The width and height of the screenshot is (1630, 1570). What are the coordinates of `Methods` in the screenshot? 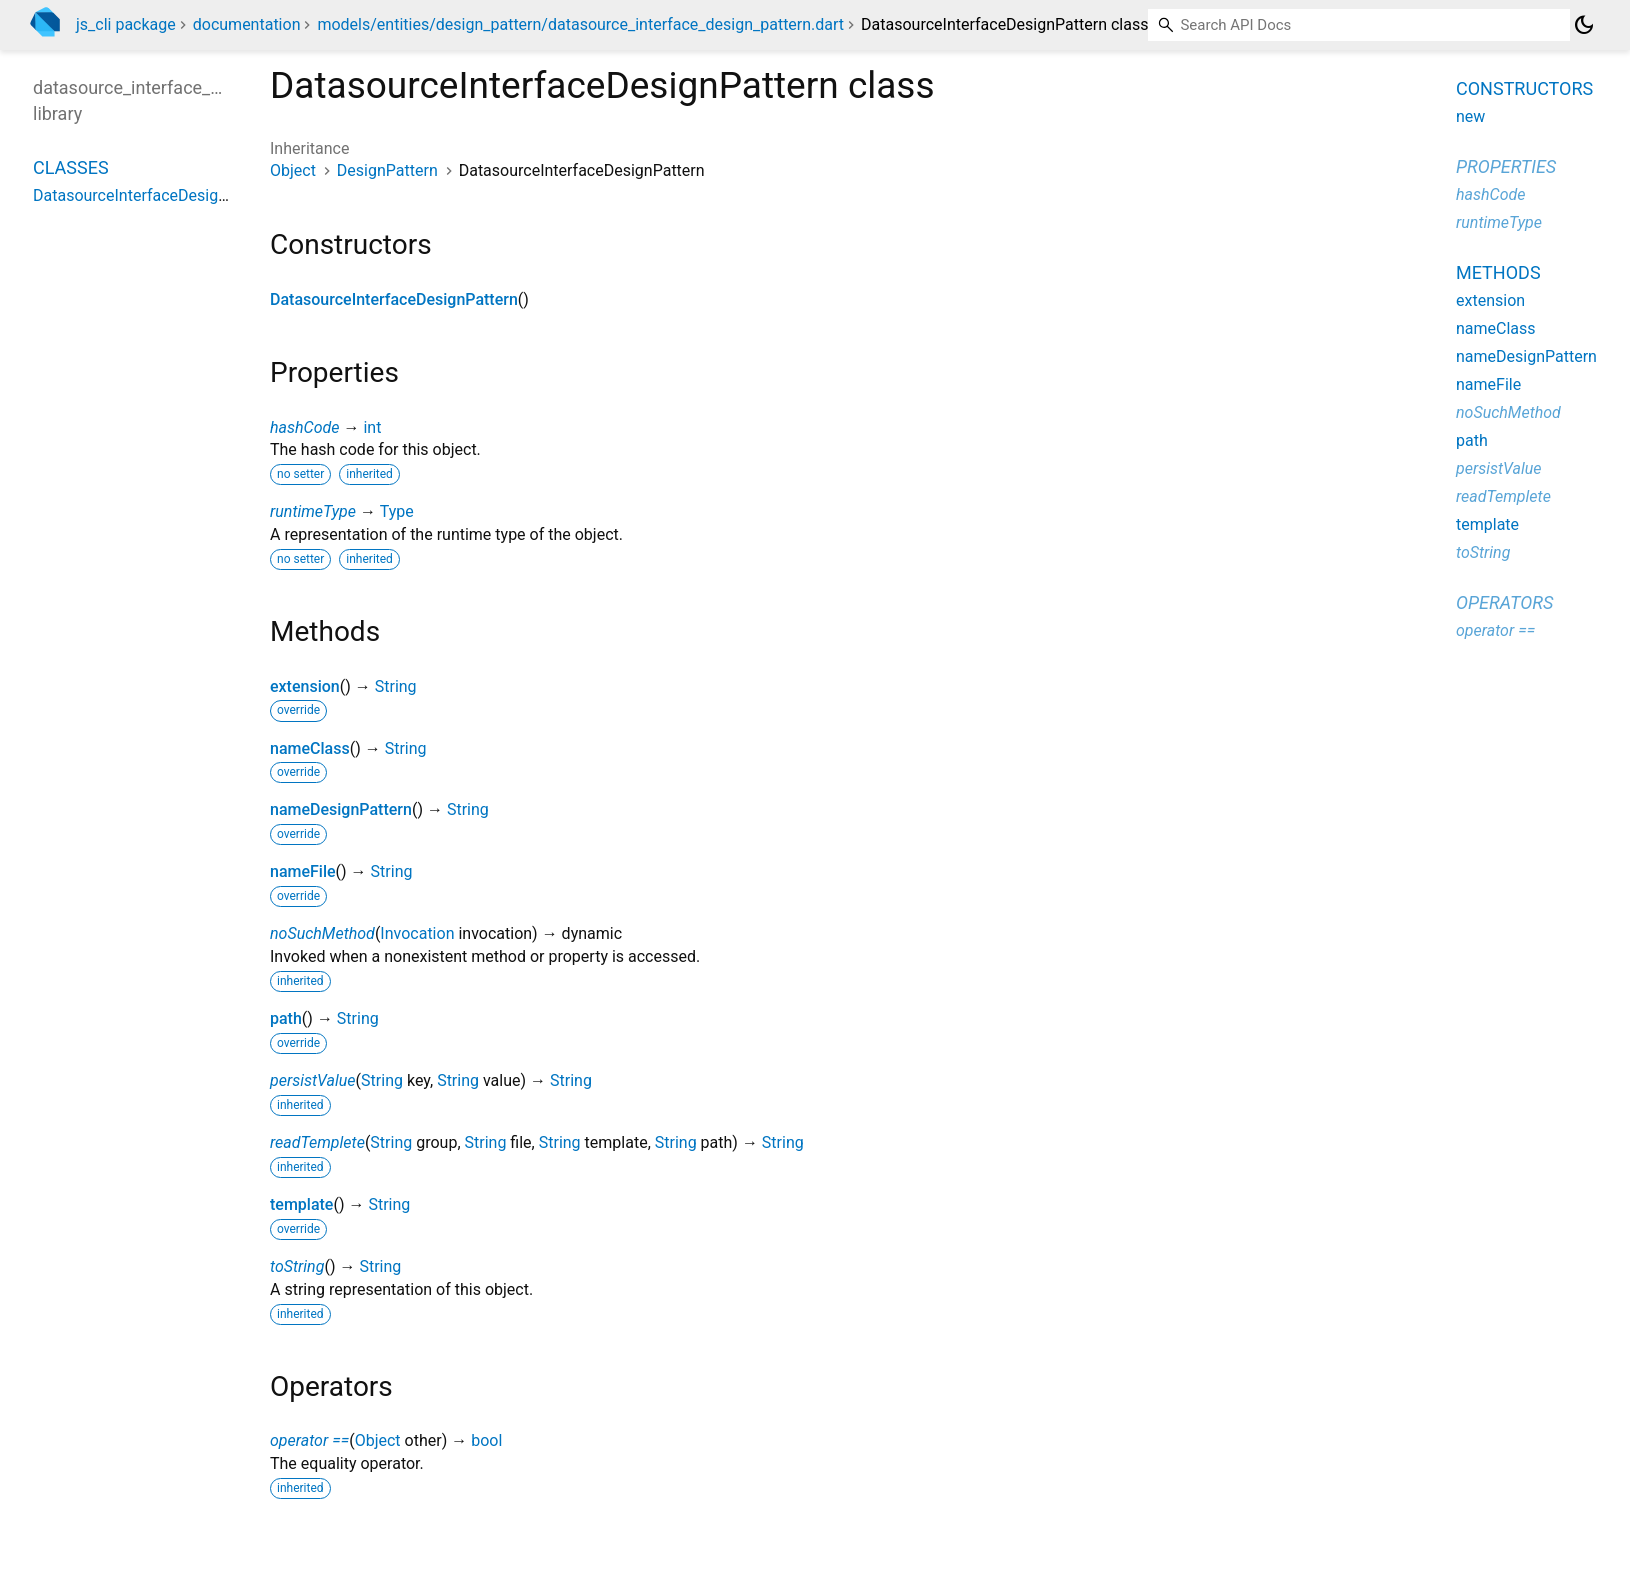 It's located at (1498, 272).